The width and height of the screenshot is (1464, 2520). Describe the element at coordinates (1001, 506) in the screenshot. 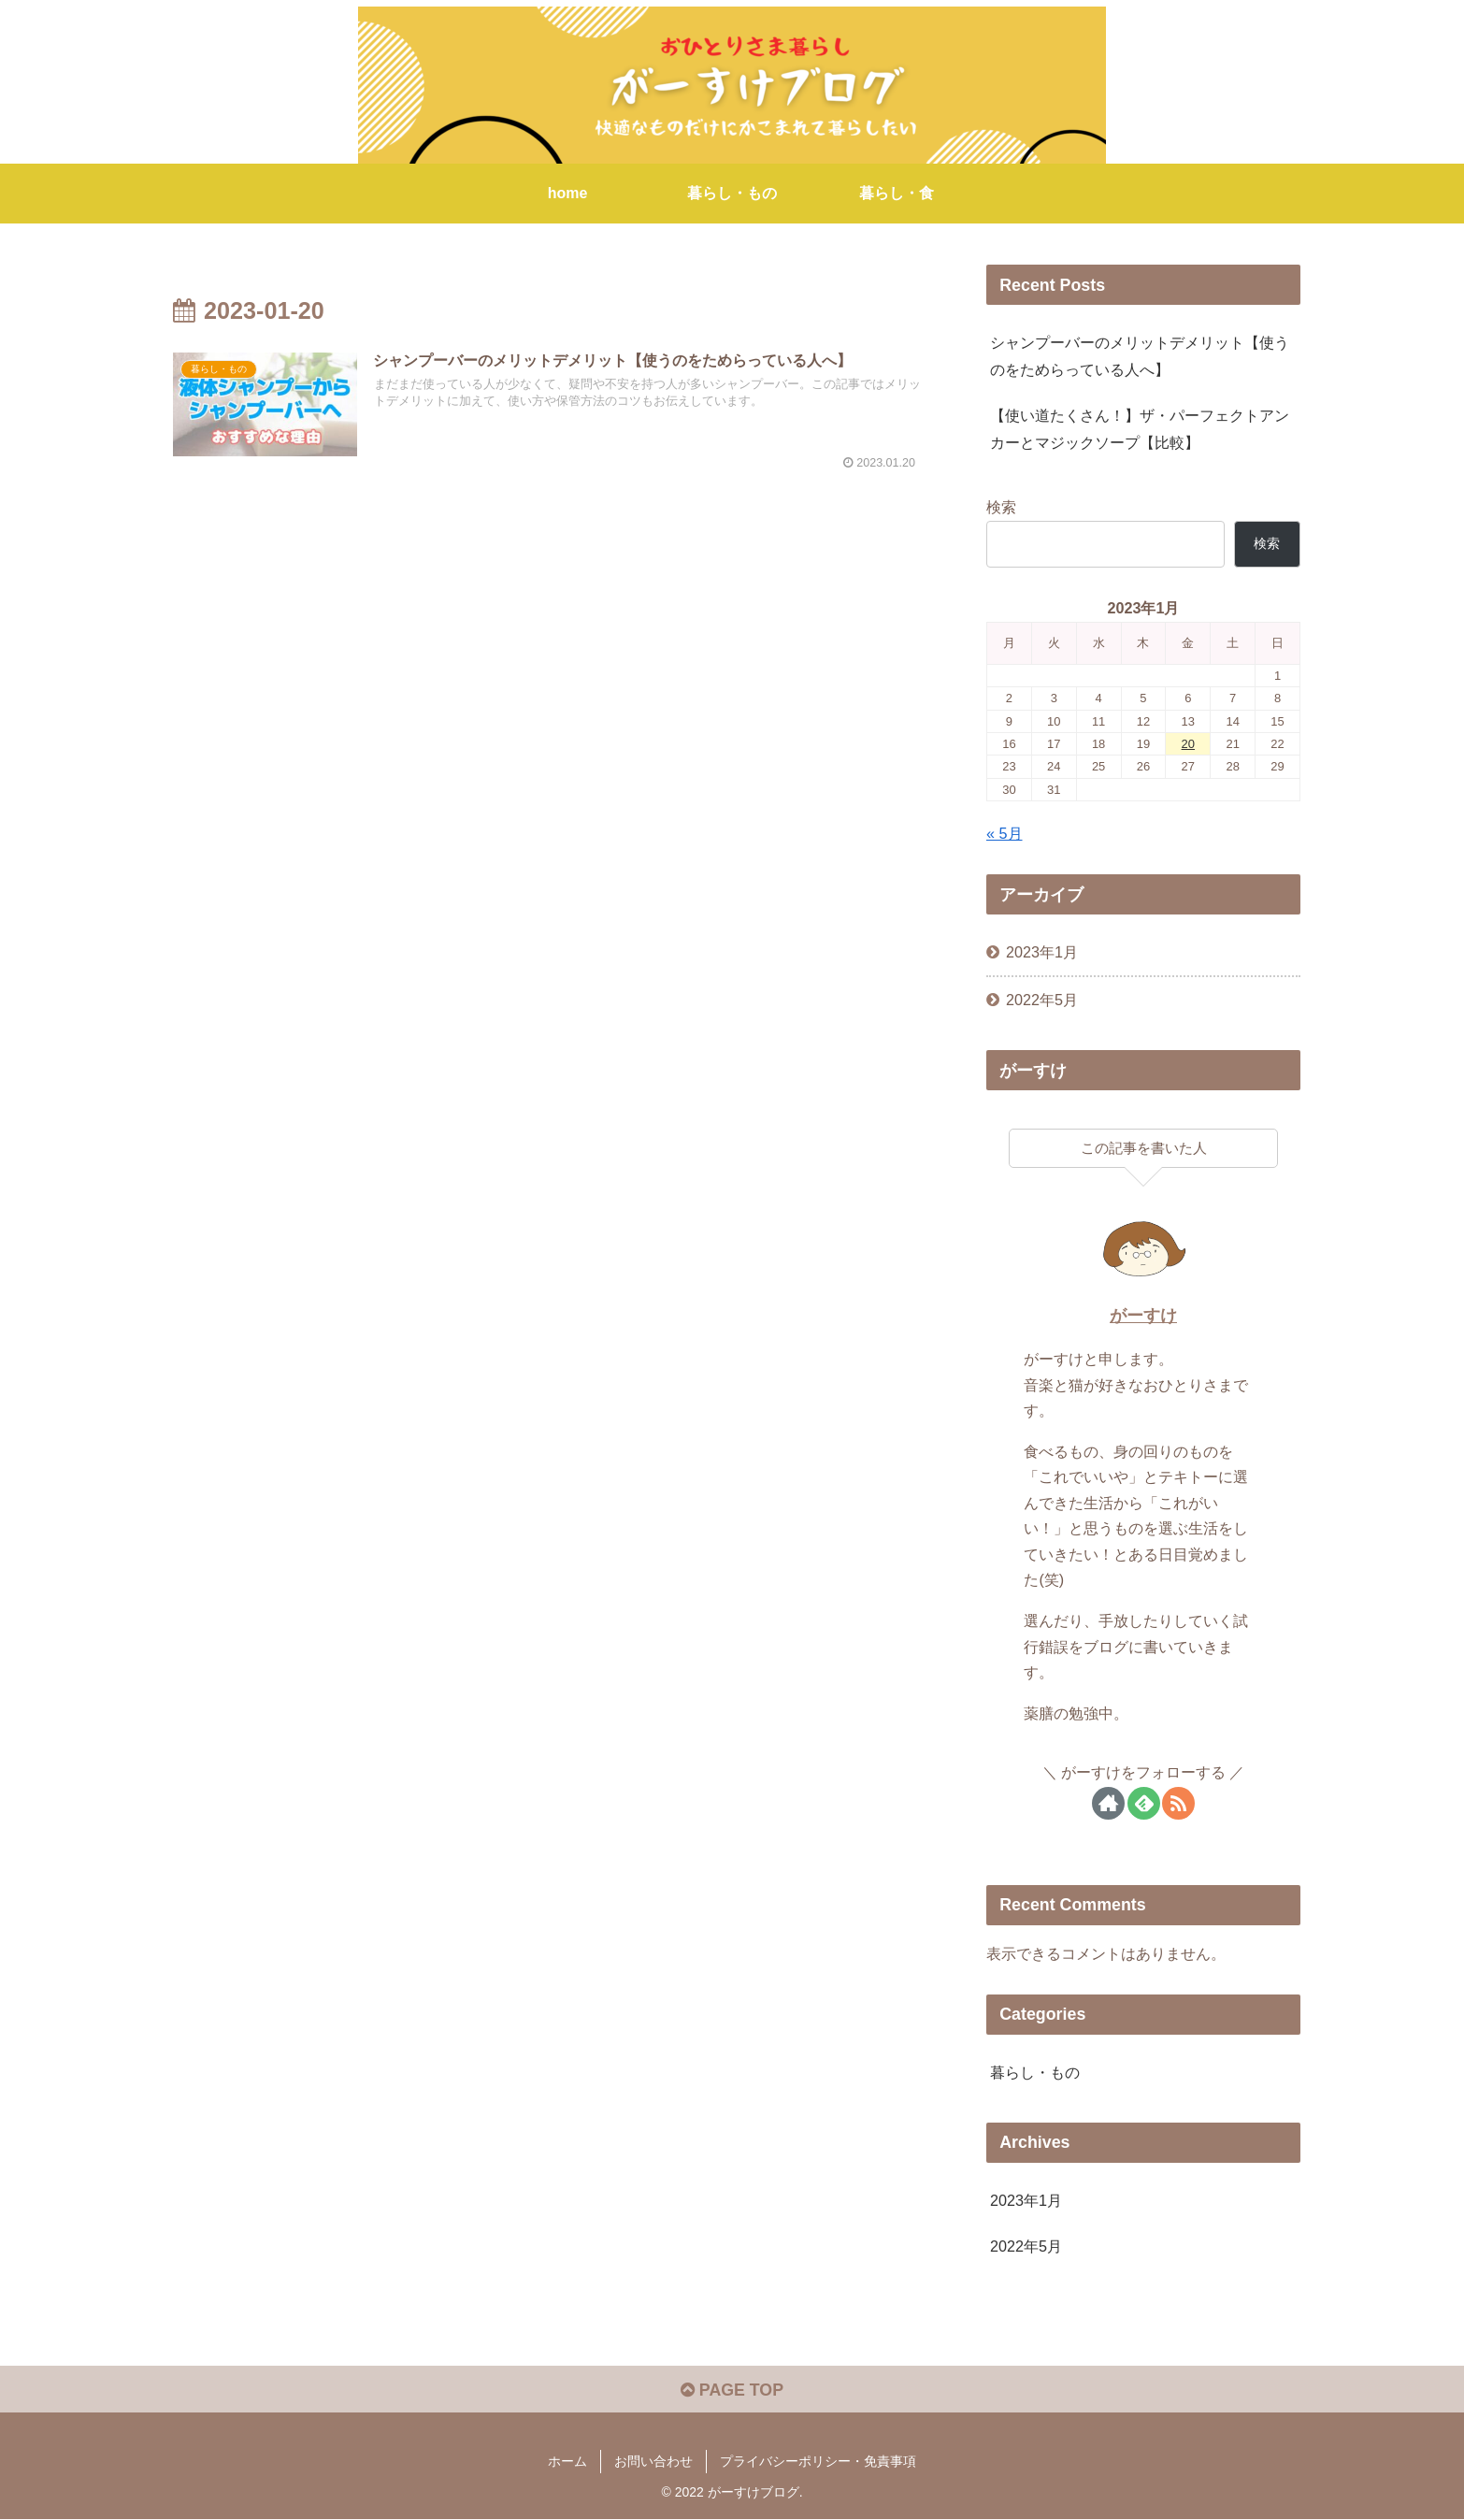

I see `検索` at that location.